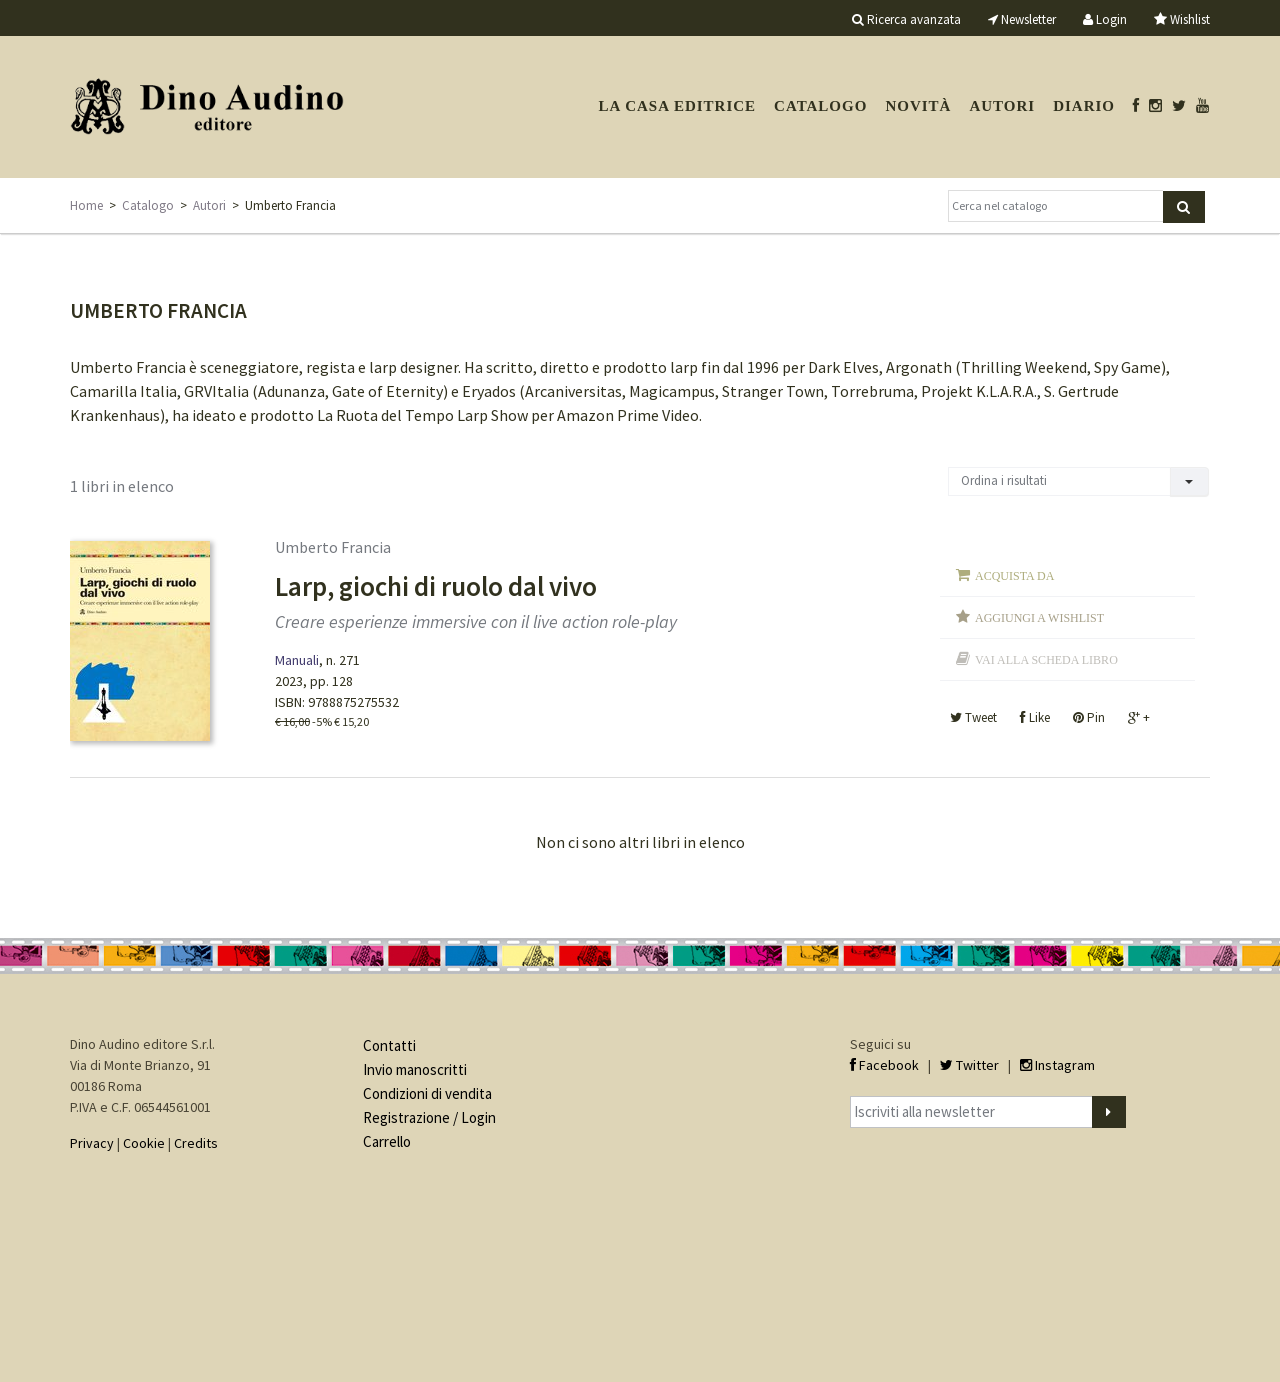 Image resolution: width=1280 pixels, height=1382 pixels. Describe the element at coordinates (1057, 1065) in the screenshot. I see `Instagram` at that location.